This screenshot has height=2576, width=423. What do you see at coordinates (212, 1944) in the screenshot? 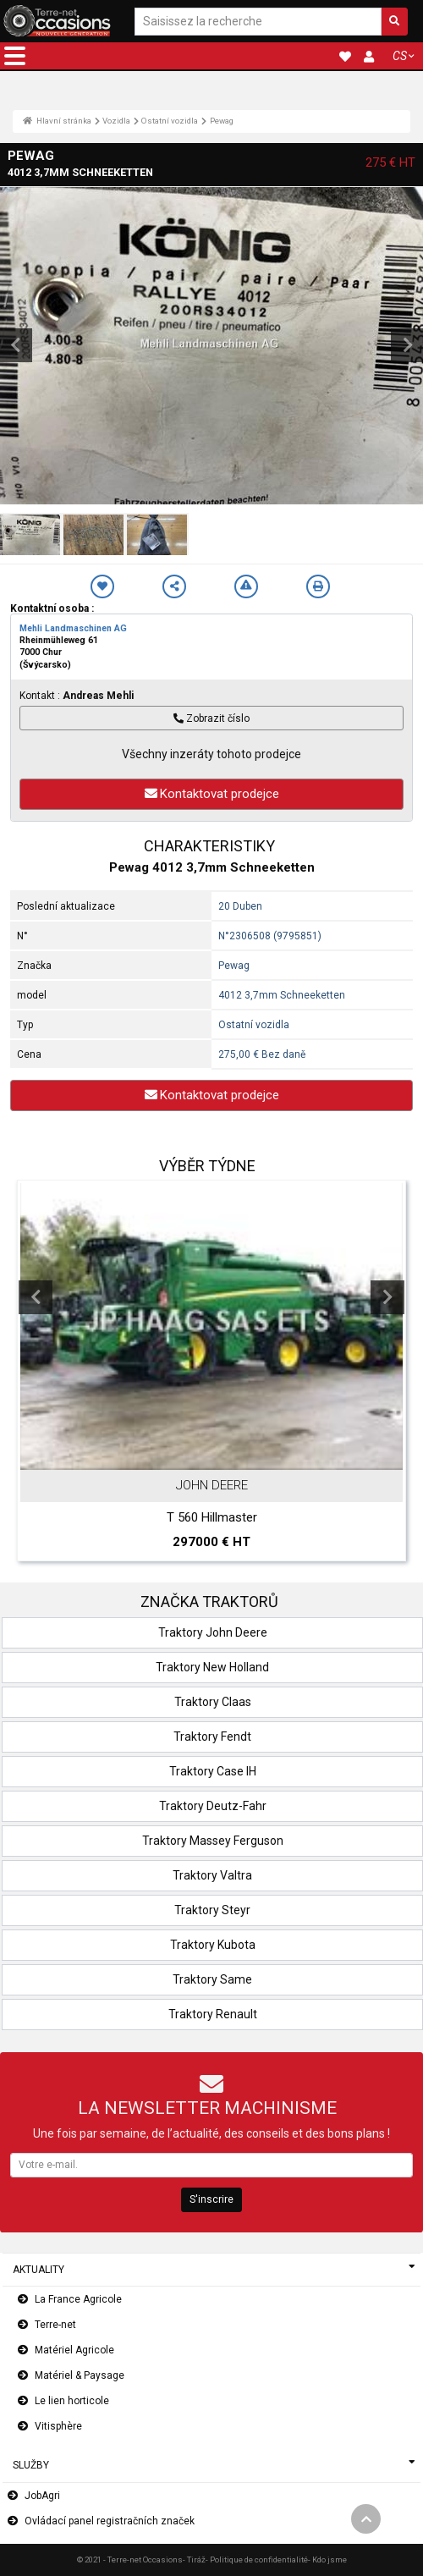
I see `Traktory Kubota` at bounding box center [212, 1944].